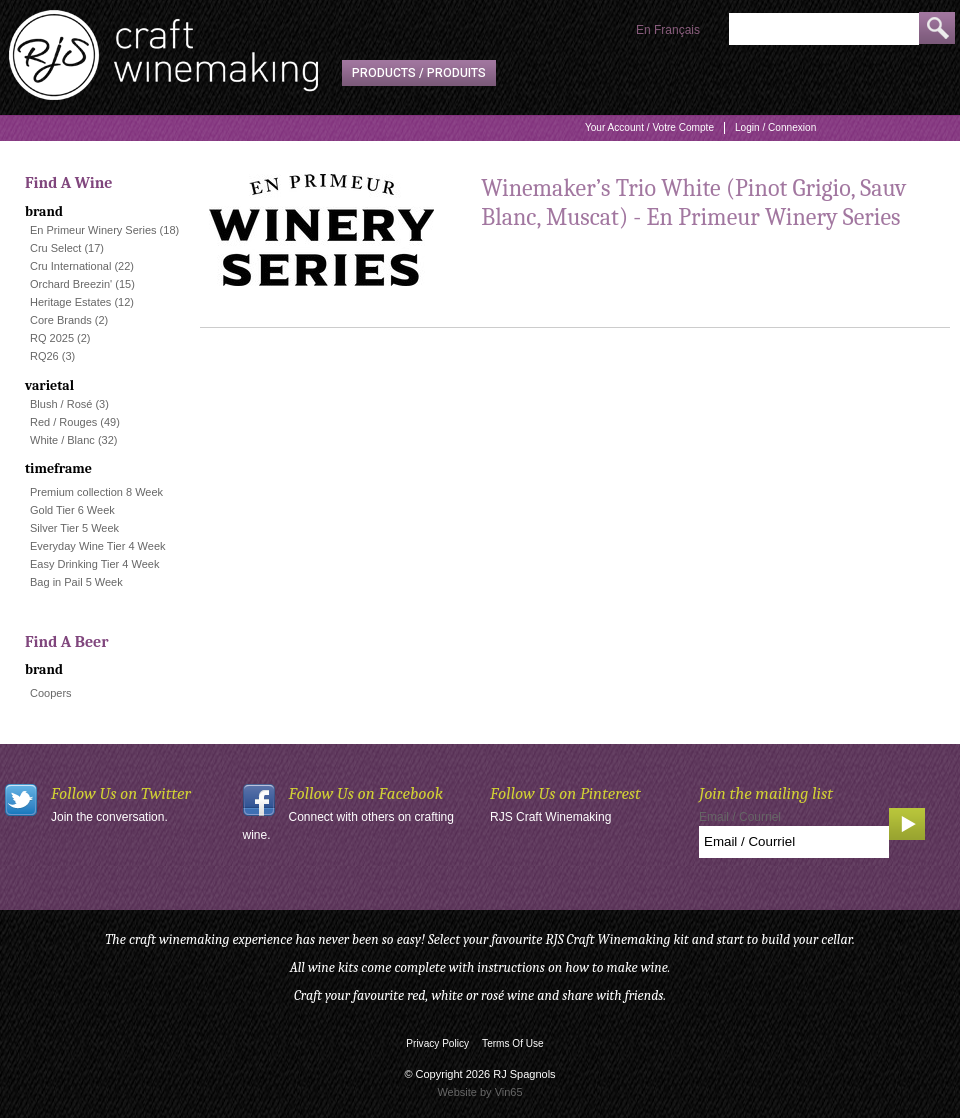 This screenshot has width=960, height=1118. What do you see at coordinates (44, 356) in the screenshot?
I see `RQ26` at bounding box center [44, 356].